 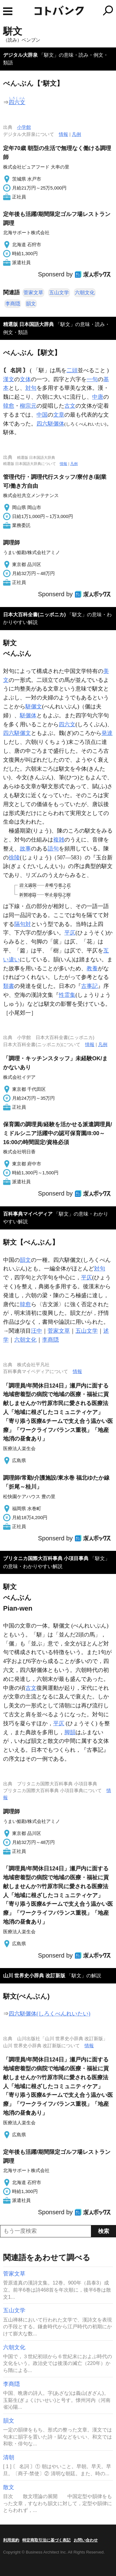 I want to click on 凡例, so click(x=76, y=134).